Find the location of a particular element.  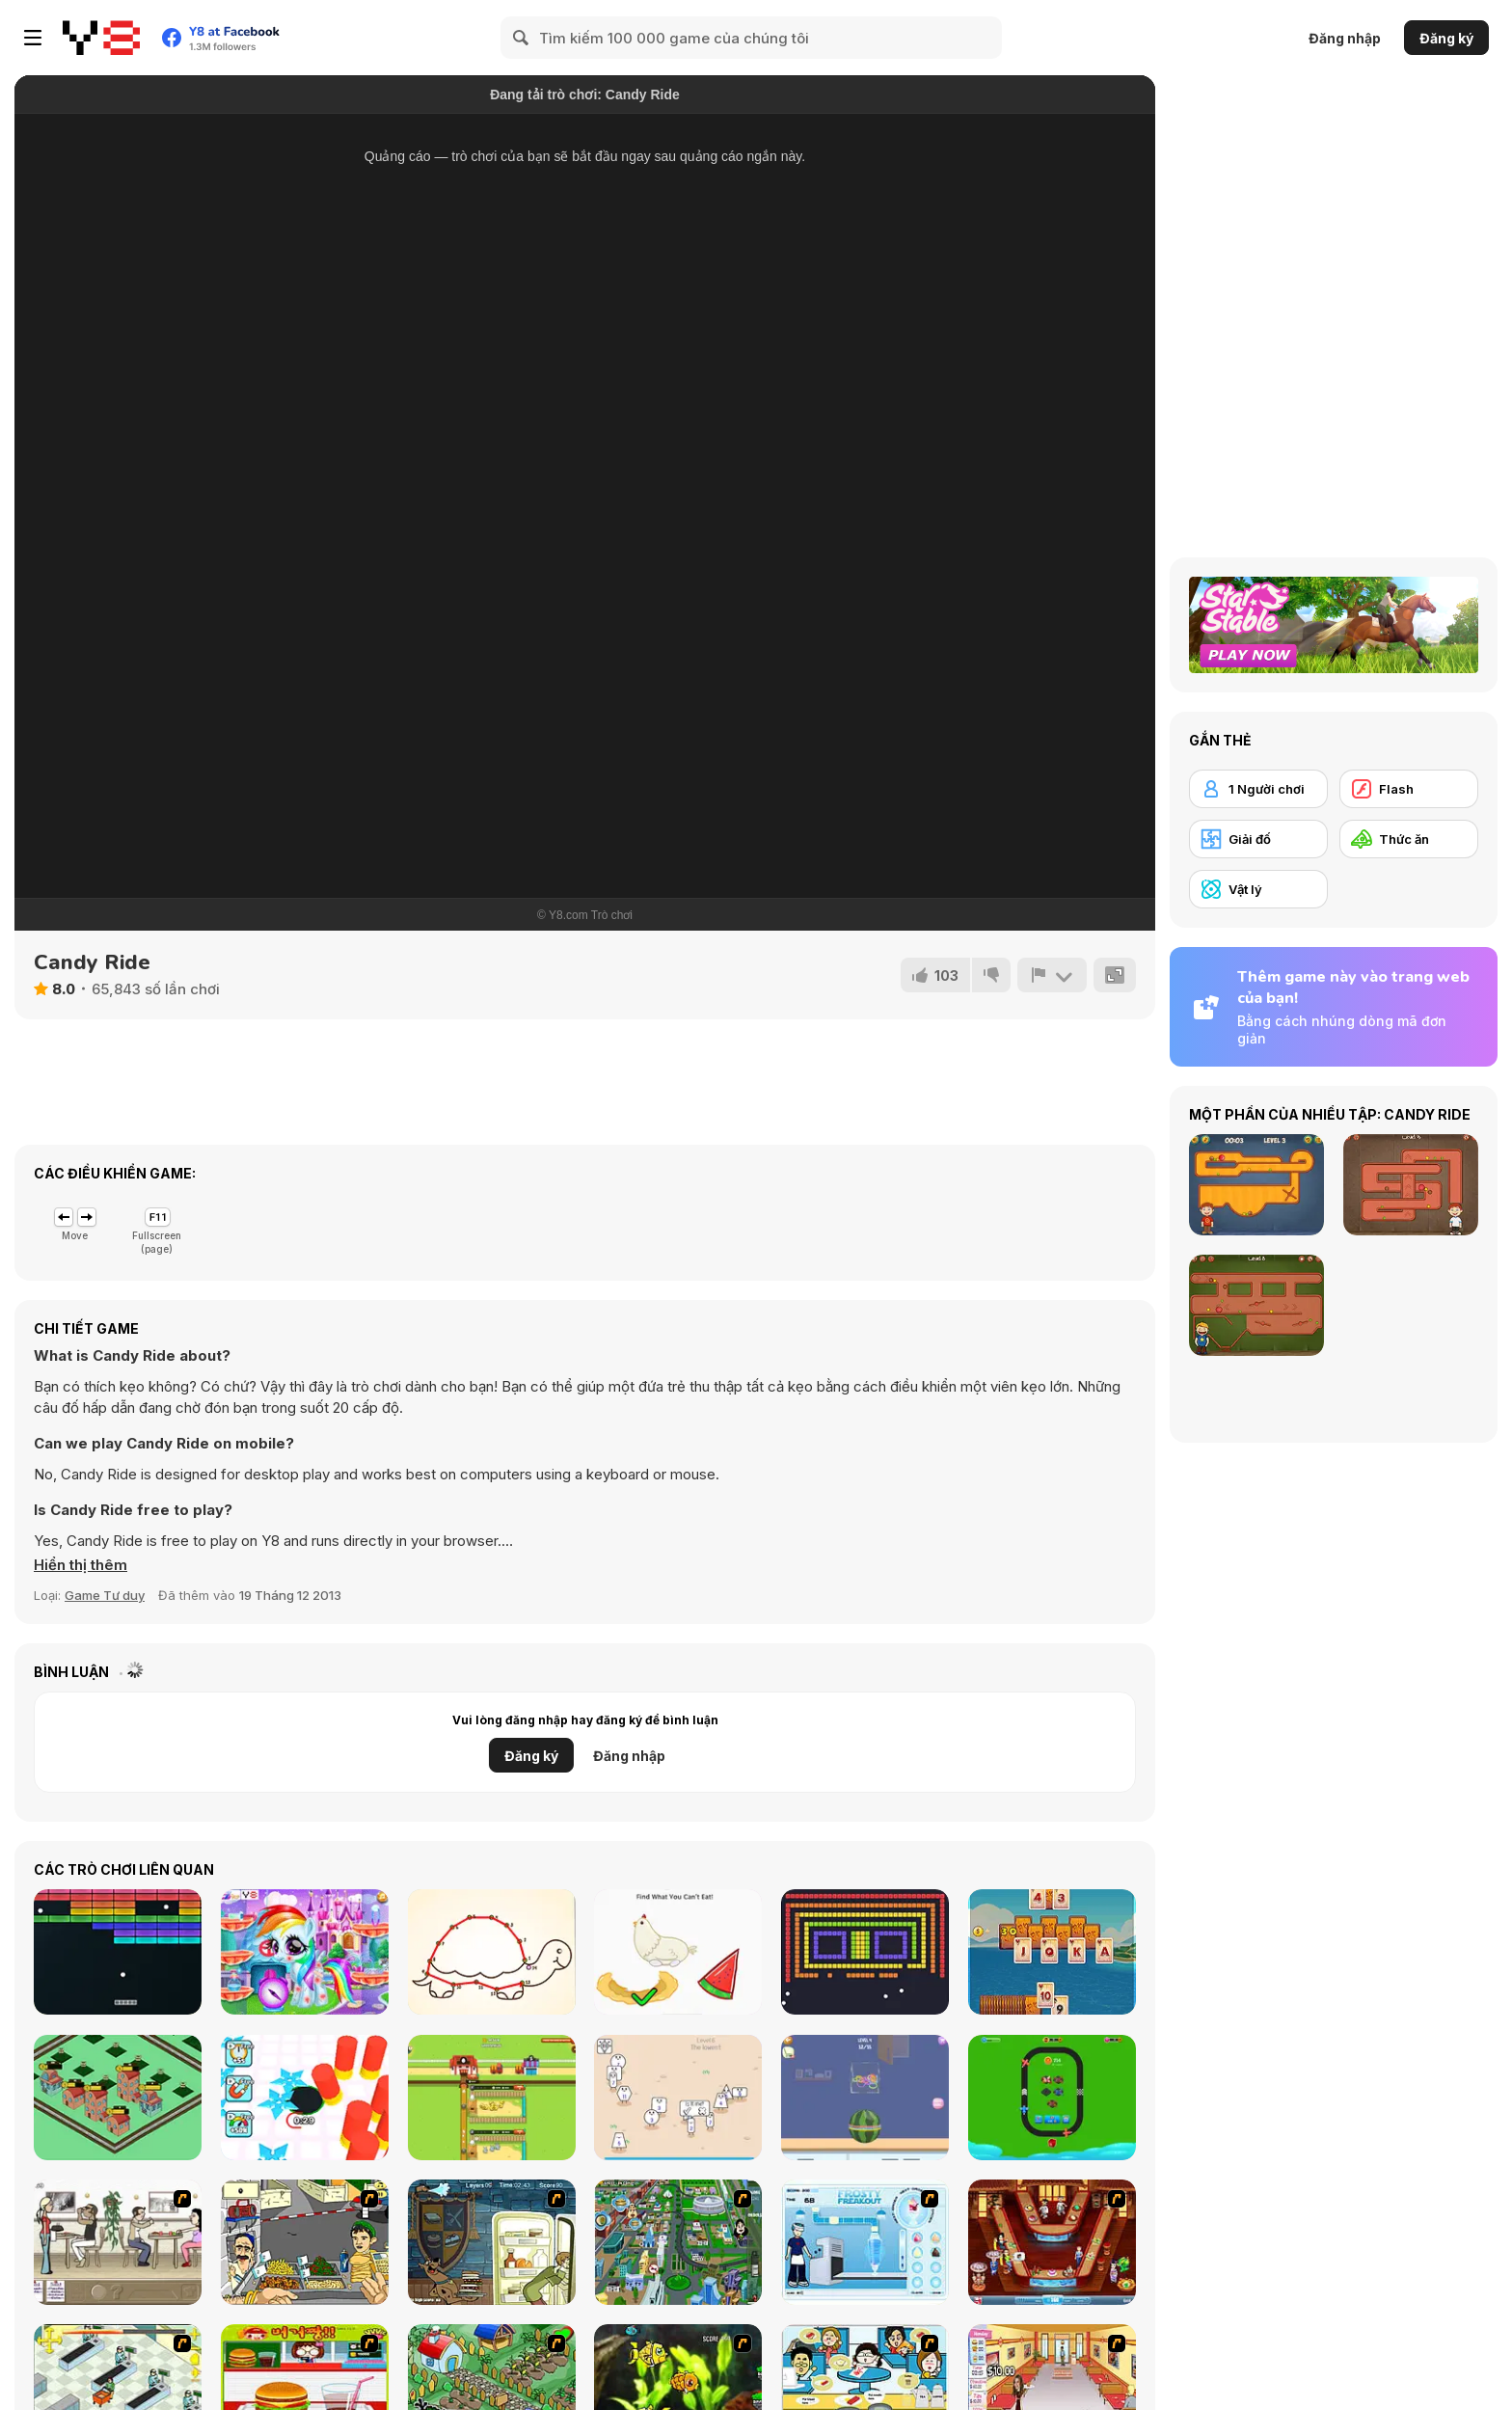

[Bff Homework] is located at coordinates (492, 1952).